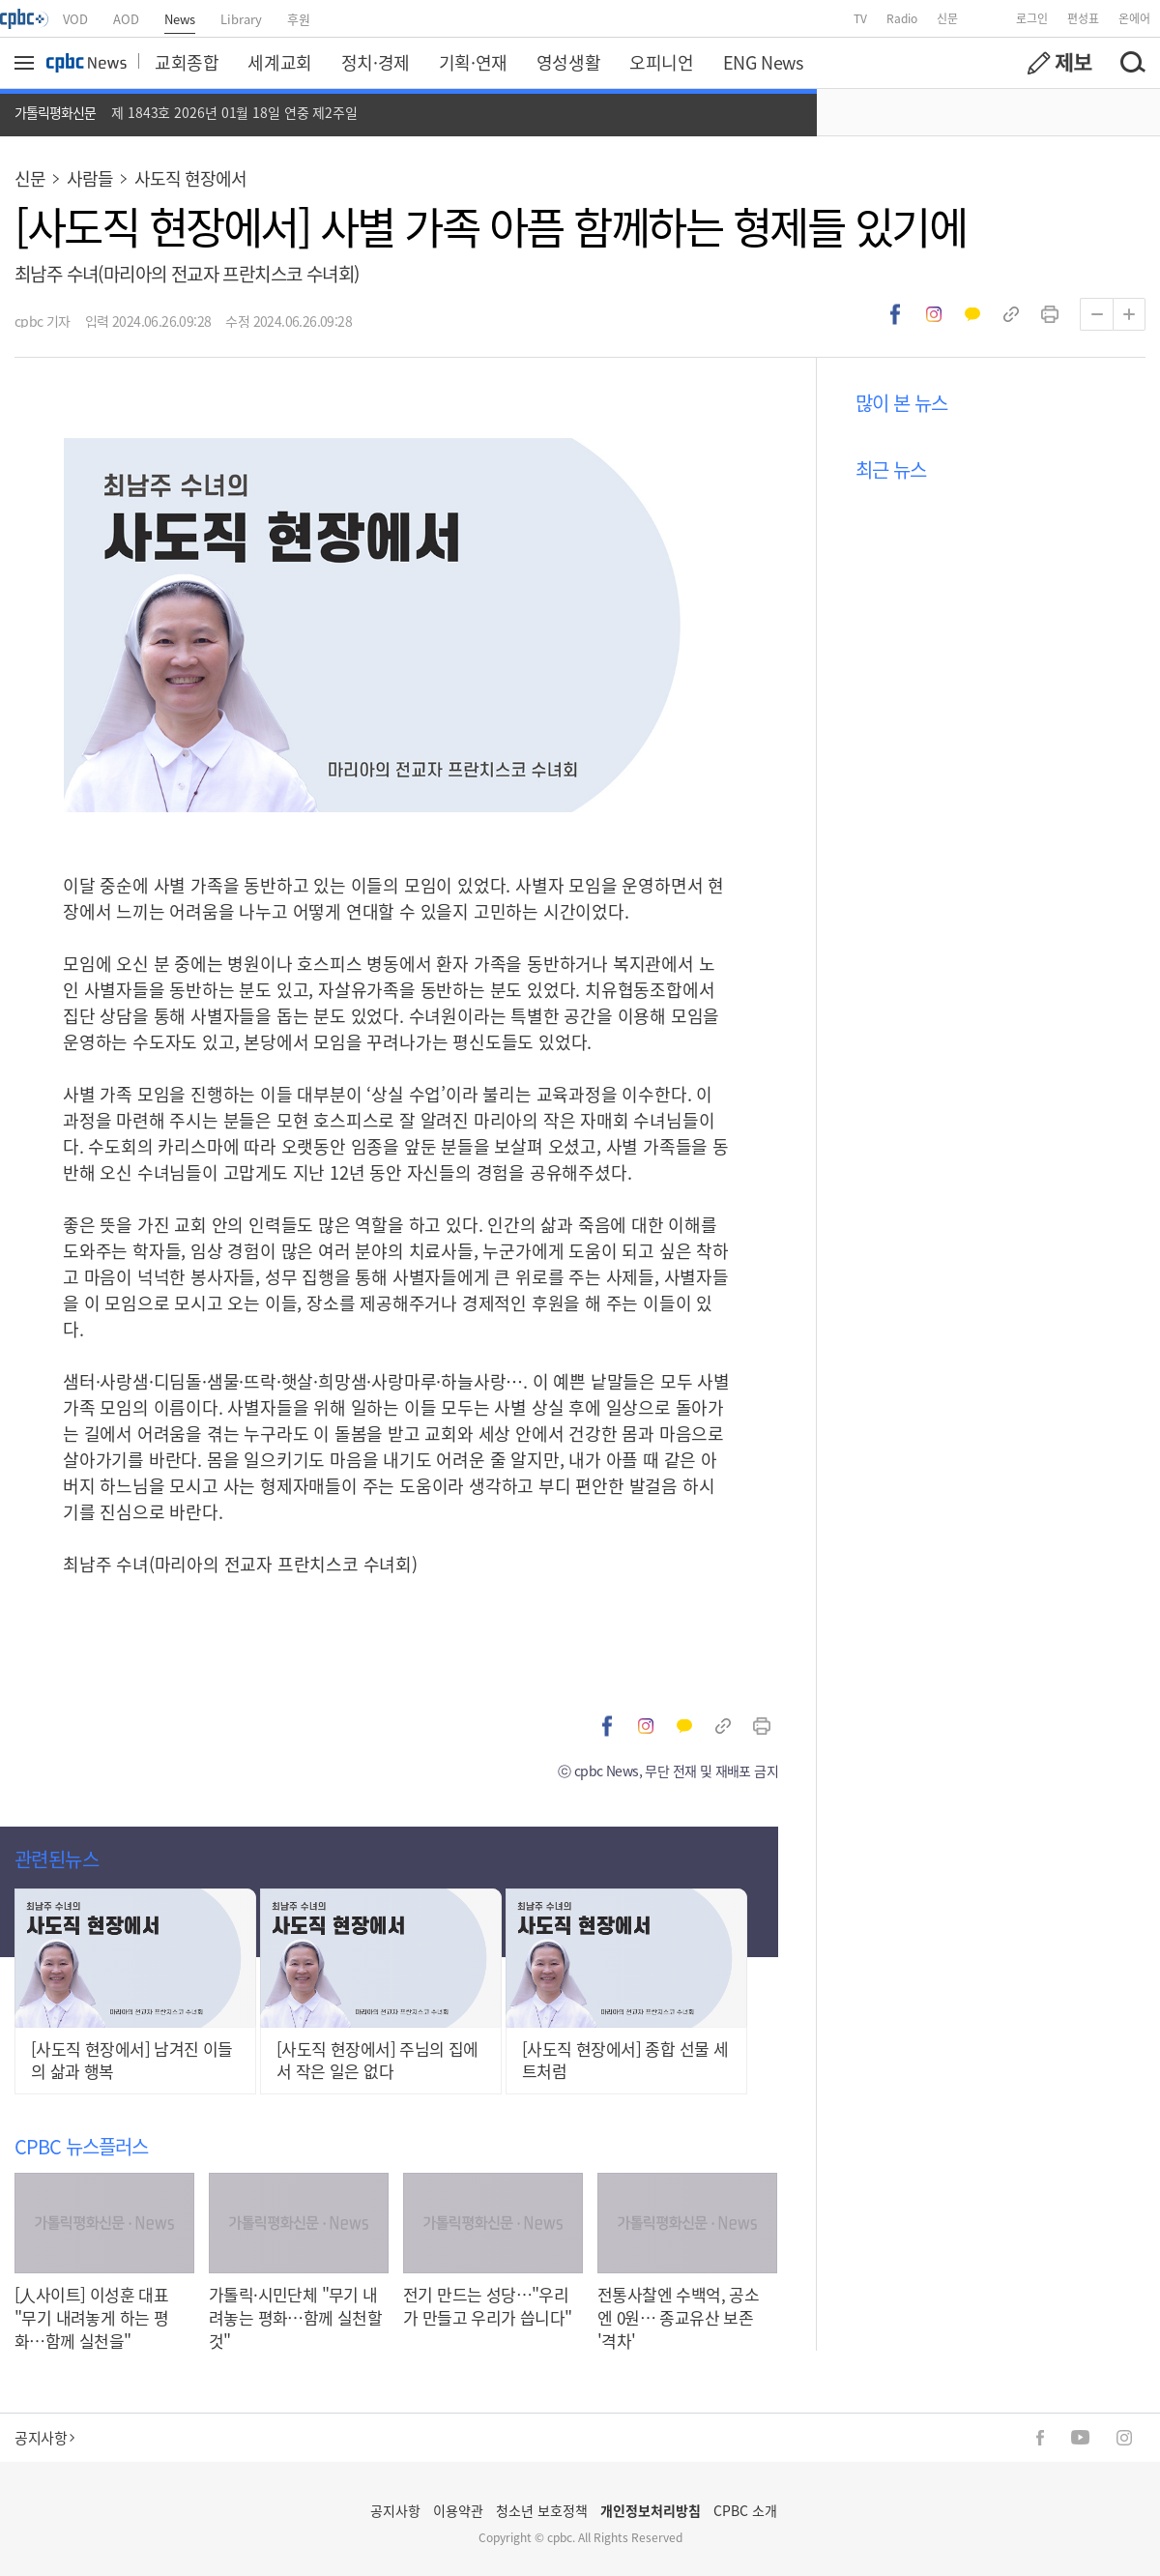 Image resolution: width=1160 pixels, height=2576 pixels. Describe the element at coordinates (234, 112) in the screenshot. I see `제 1843호 2026년 01월 18일 연중 제2주일` at that location.